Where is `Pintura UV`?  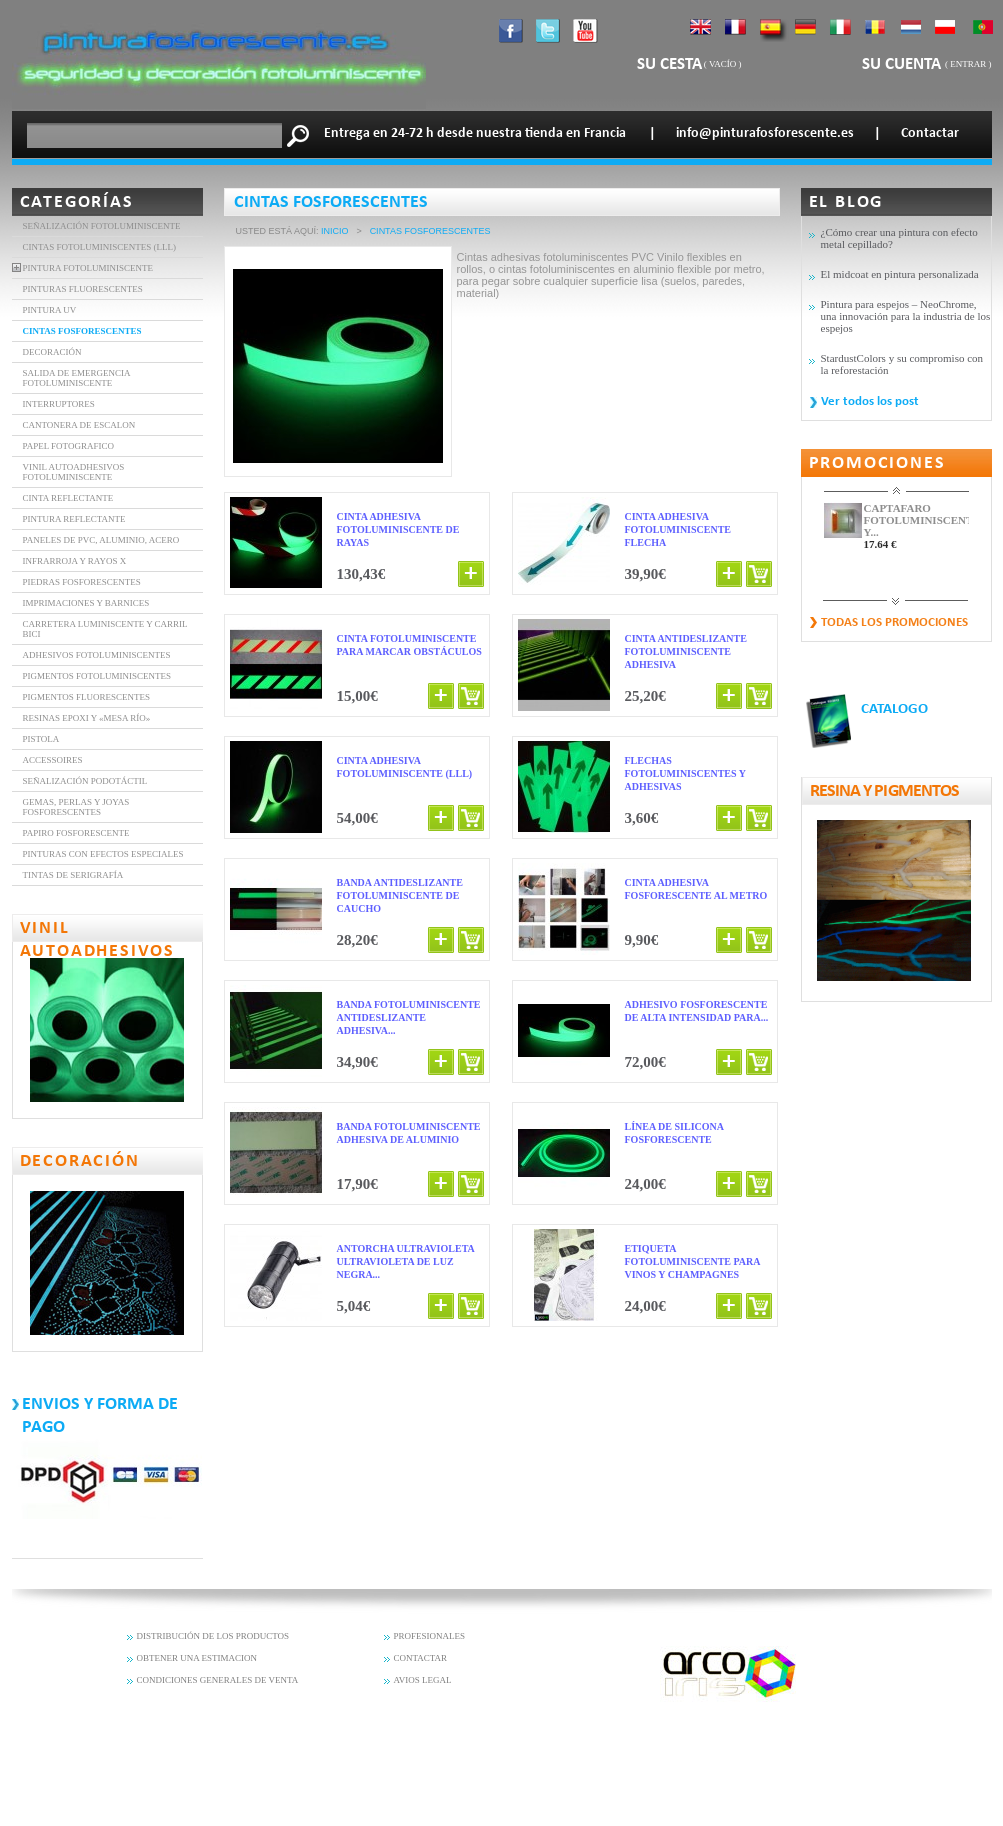 Pintura UV is located at coordinates (50, 310).